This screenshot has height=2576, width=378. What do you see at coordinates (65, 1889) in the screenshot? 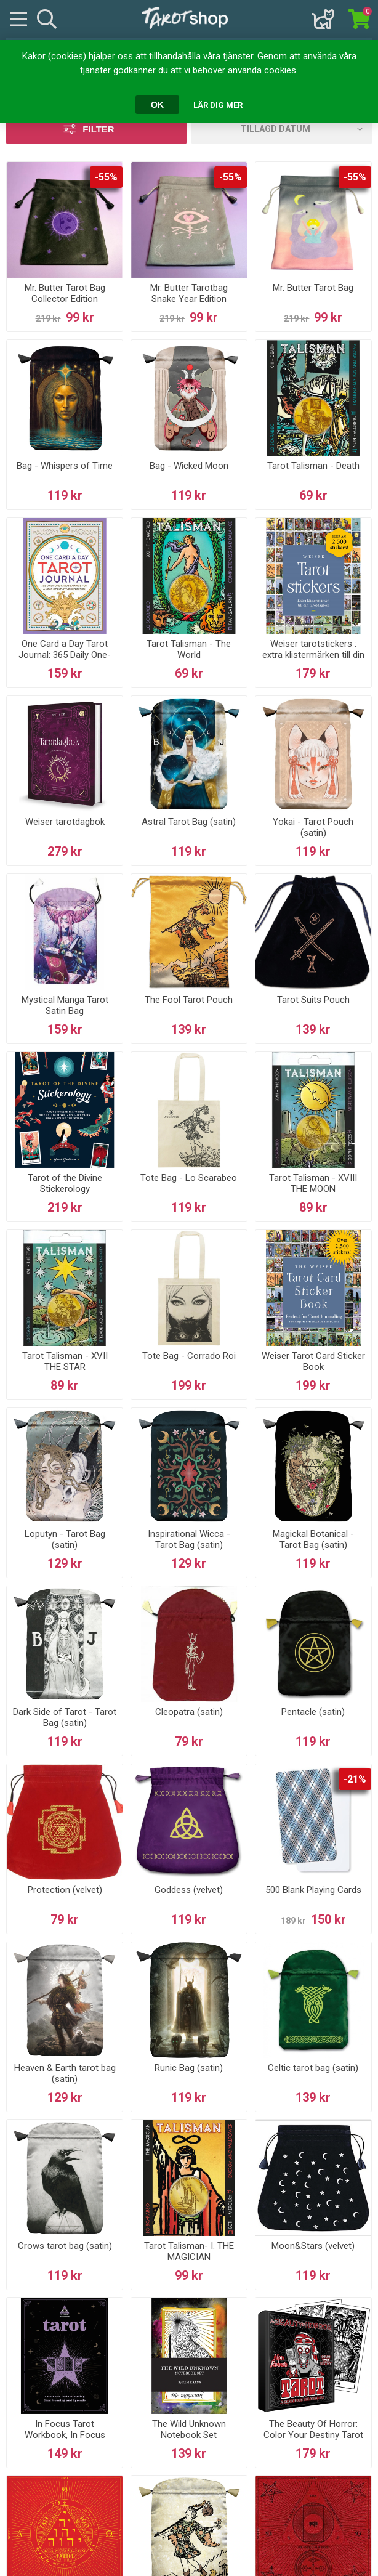
I see `Protection (velvet)` at bounding box center [65, 1889].